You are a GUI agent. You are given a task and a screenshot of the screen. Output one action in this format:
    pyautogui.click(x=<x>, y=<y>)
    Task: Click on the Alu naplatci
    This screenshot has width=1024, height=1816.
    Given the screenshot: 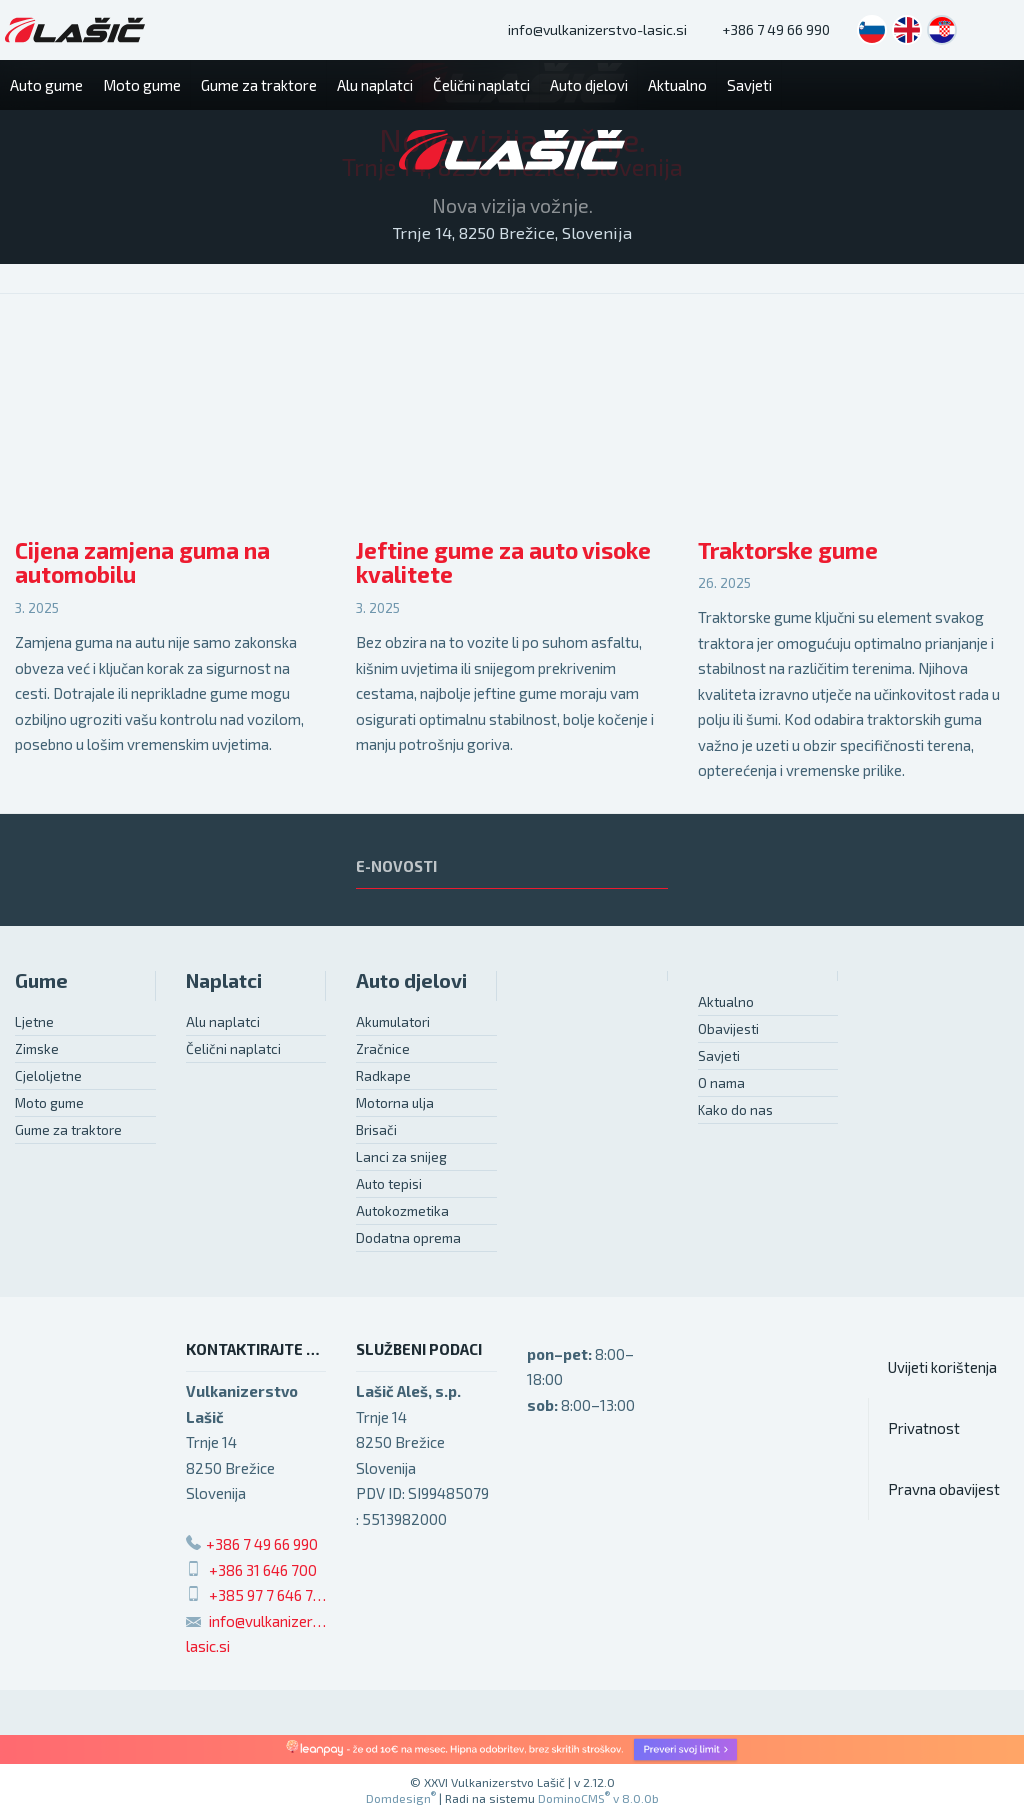 What is the action you would take?
    pyautogui.click(x=223, y=1022)
    